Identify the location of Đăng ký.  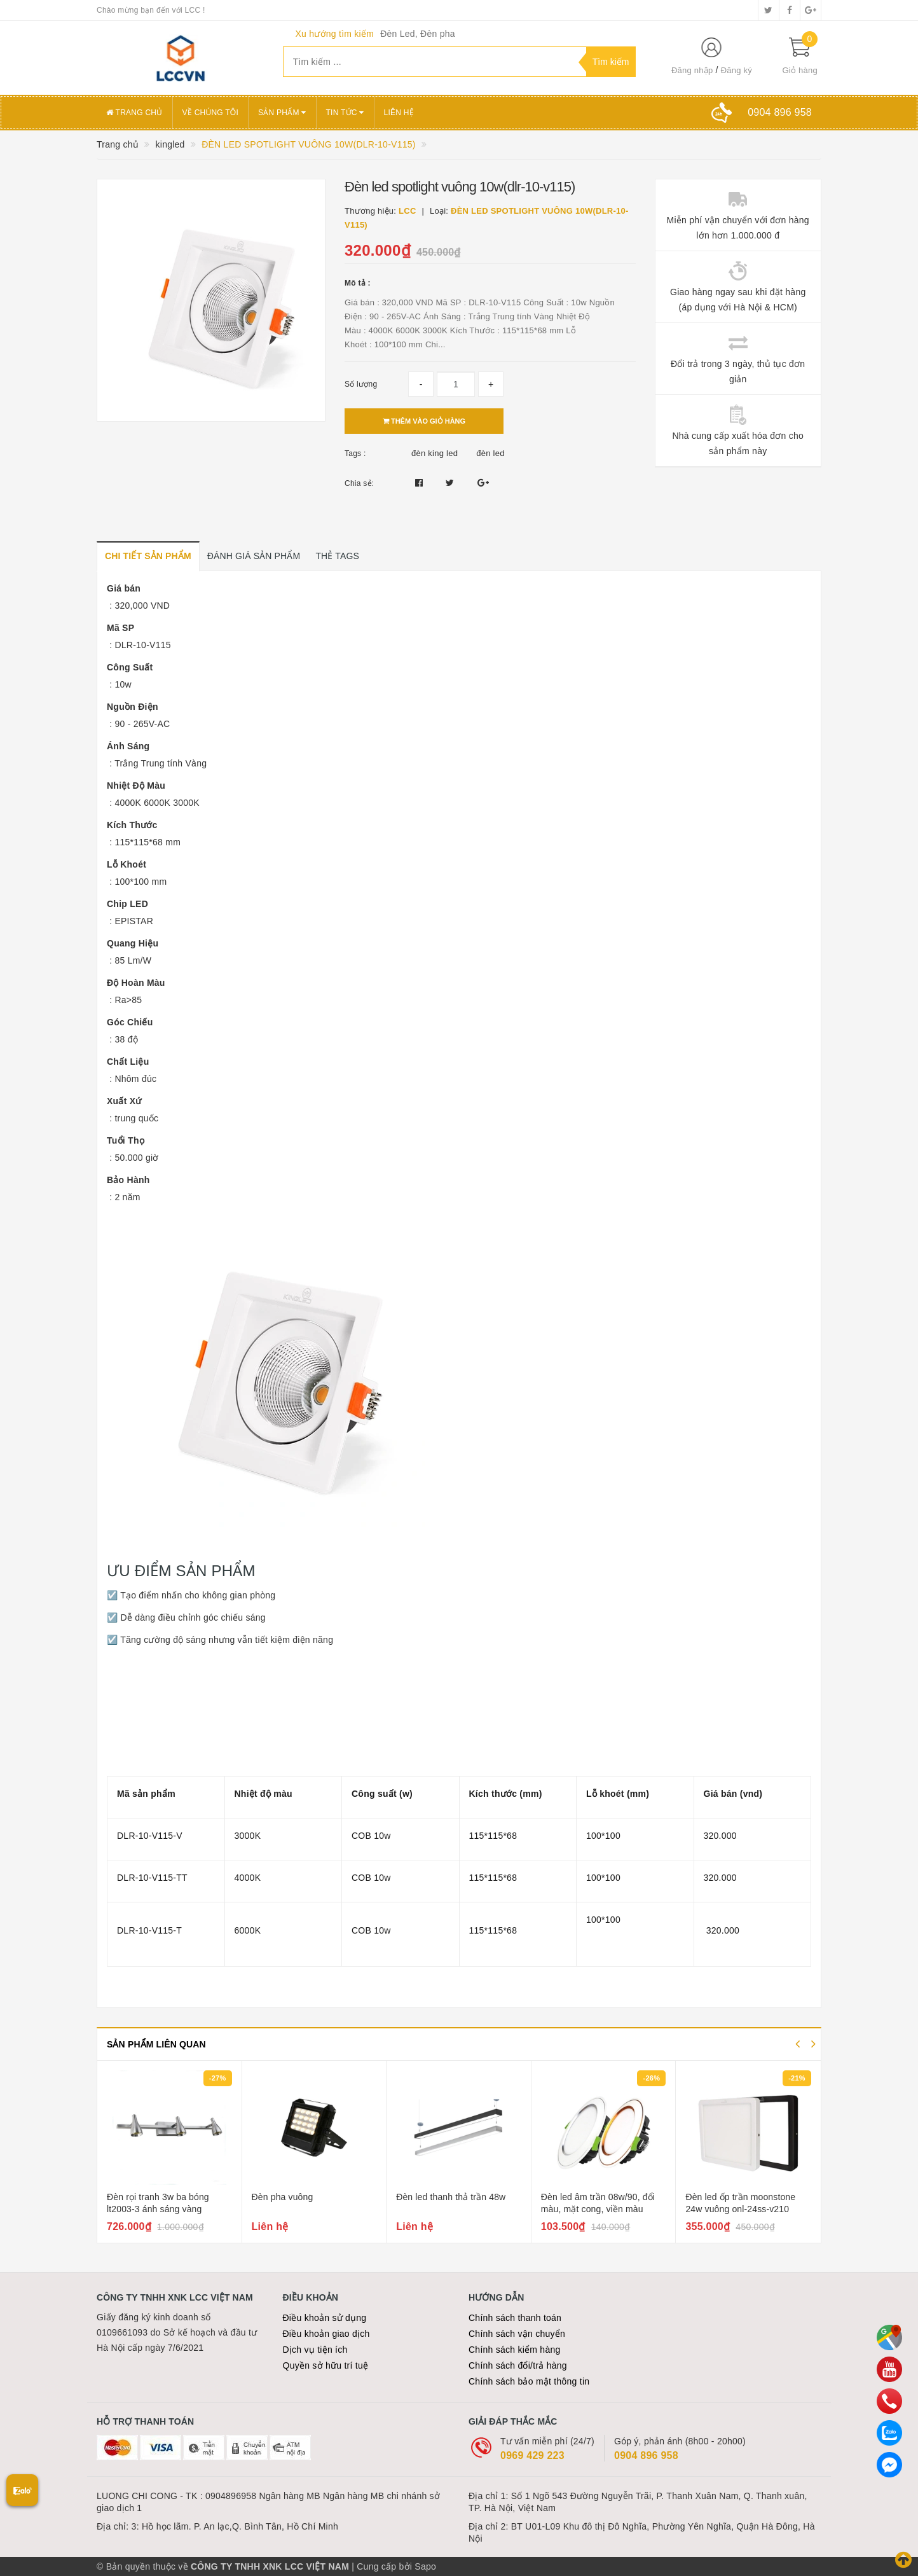
(736, 70).